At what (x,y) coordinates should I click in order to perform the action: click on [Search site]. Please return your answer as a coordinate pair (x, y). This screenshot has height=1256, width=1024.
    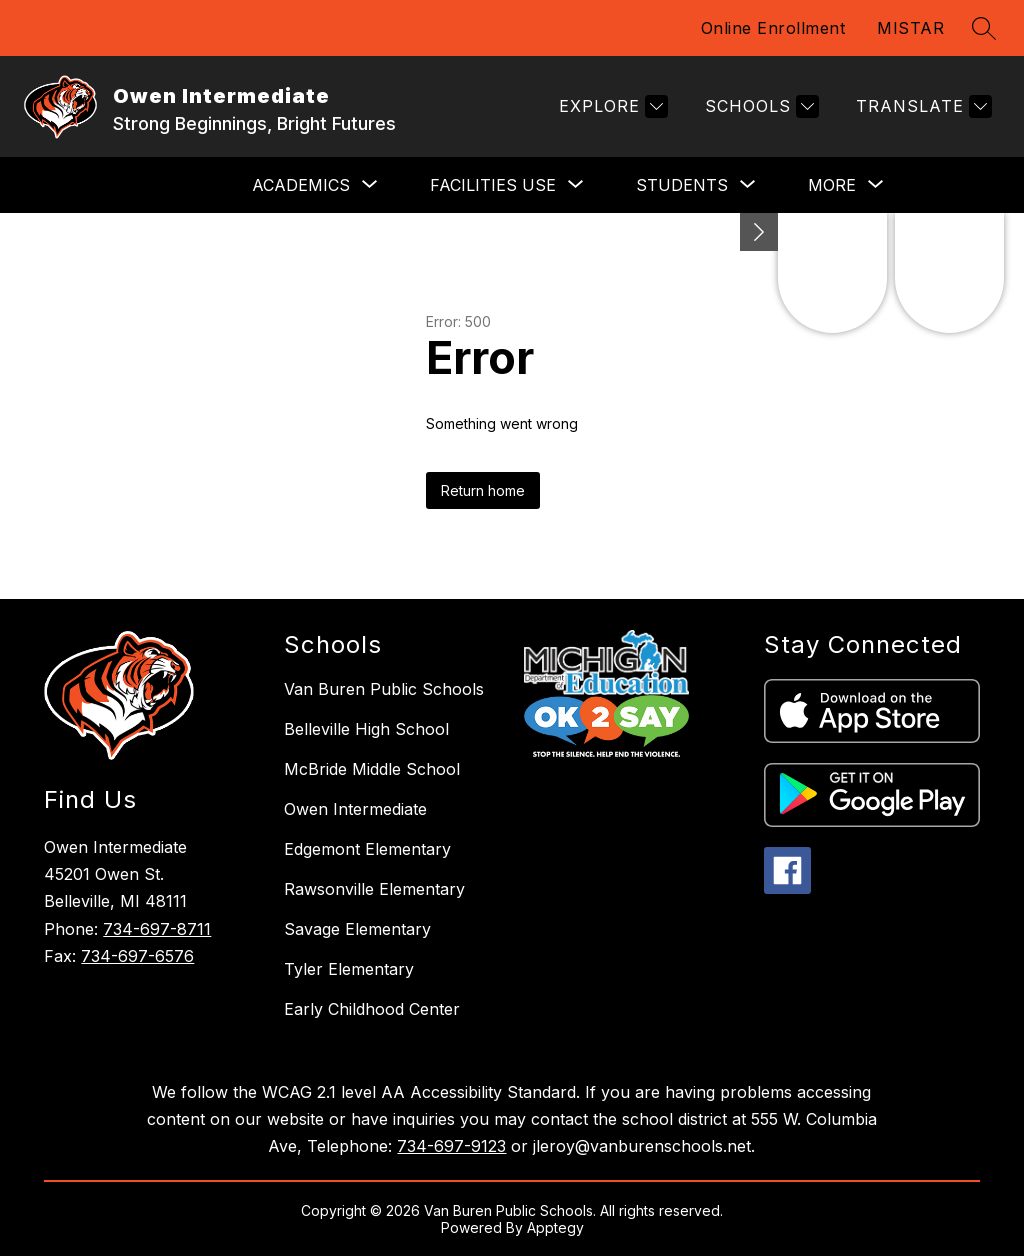
    Looking at the image, I should click on (984, 28).